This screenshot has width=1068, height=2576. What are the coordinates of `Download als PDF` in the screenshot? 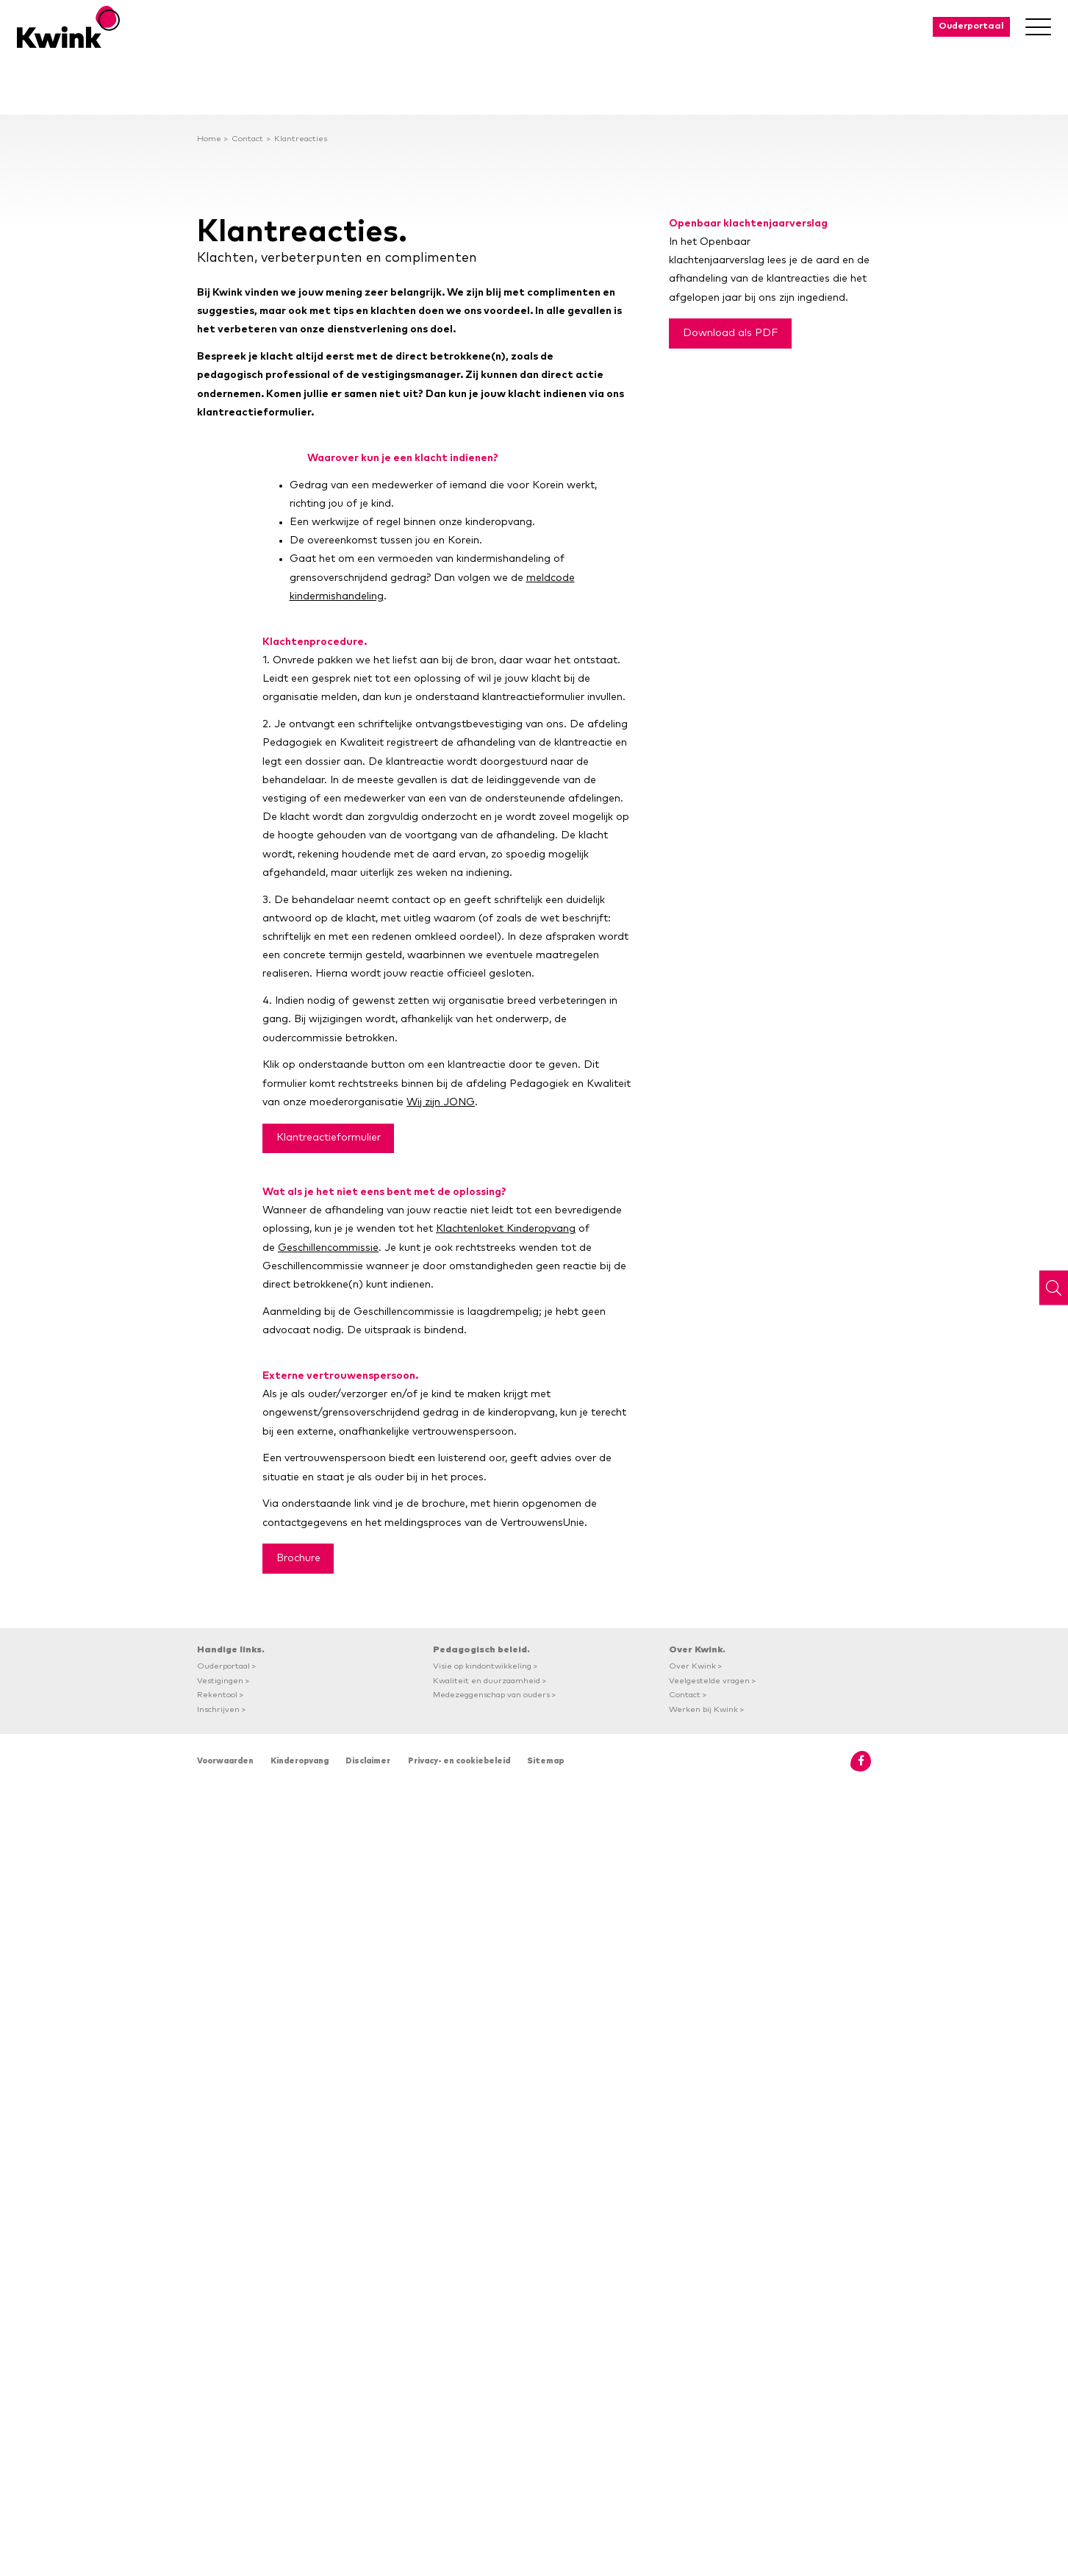 It's located at (730, 333).